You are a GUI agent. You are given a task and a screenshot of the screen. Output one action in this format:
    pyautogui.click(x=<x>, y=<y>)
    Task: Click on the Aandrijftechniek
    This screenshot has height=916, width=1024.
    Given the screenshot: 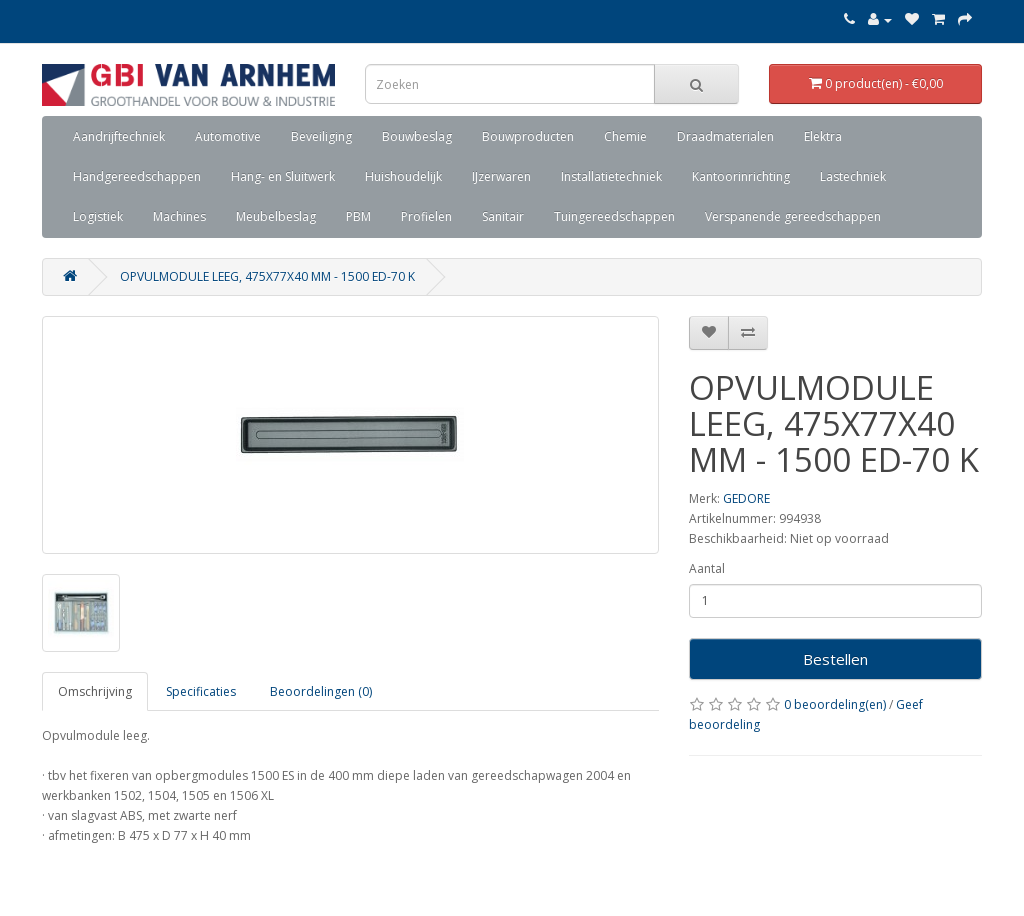 What is the action you would take?
    pyautogui.click(x=119, y=136)
    